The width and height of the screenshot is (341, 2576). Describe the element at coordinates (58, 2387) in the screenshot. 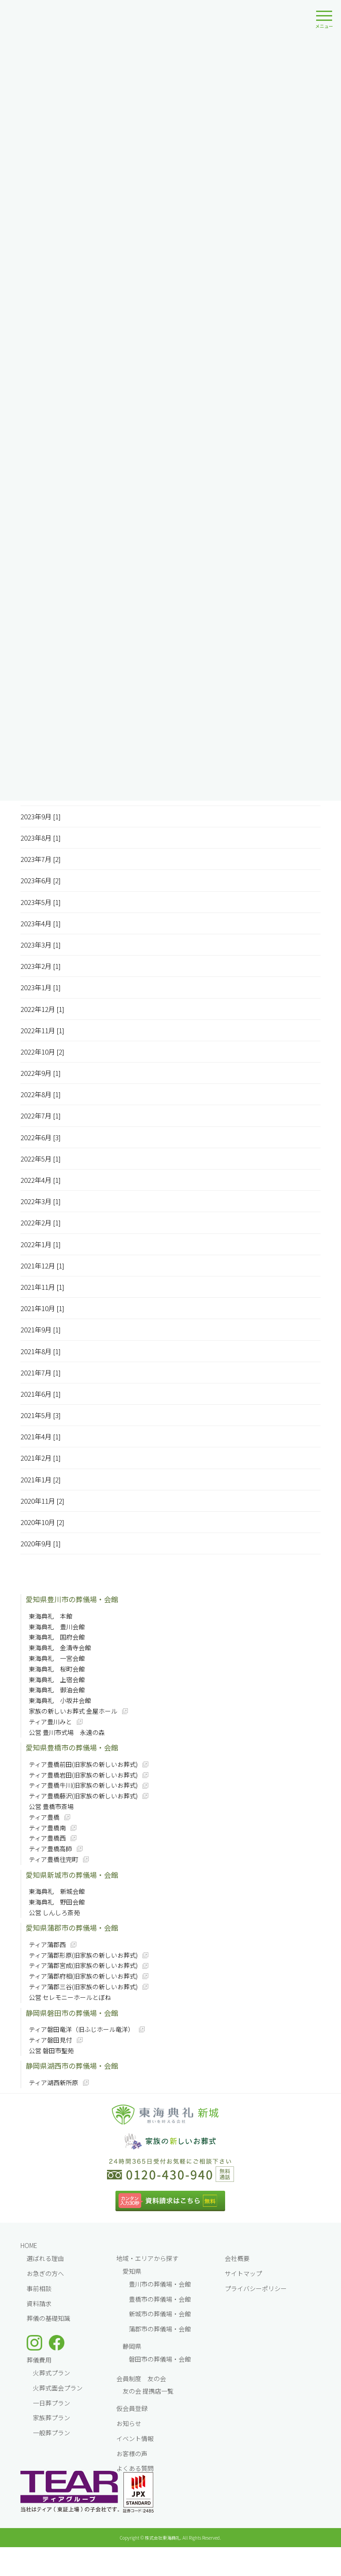

I see `火葬式面会プラン` at that location.